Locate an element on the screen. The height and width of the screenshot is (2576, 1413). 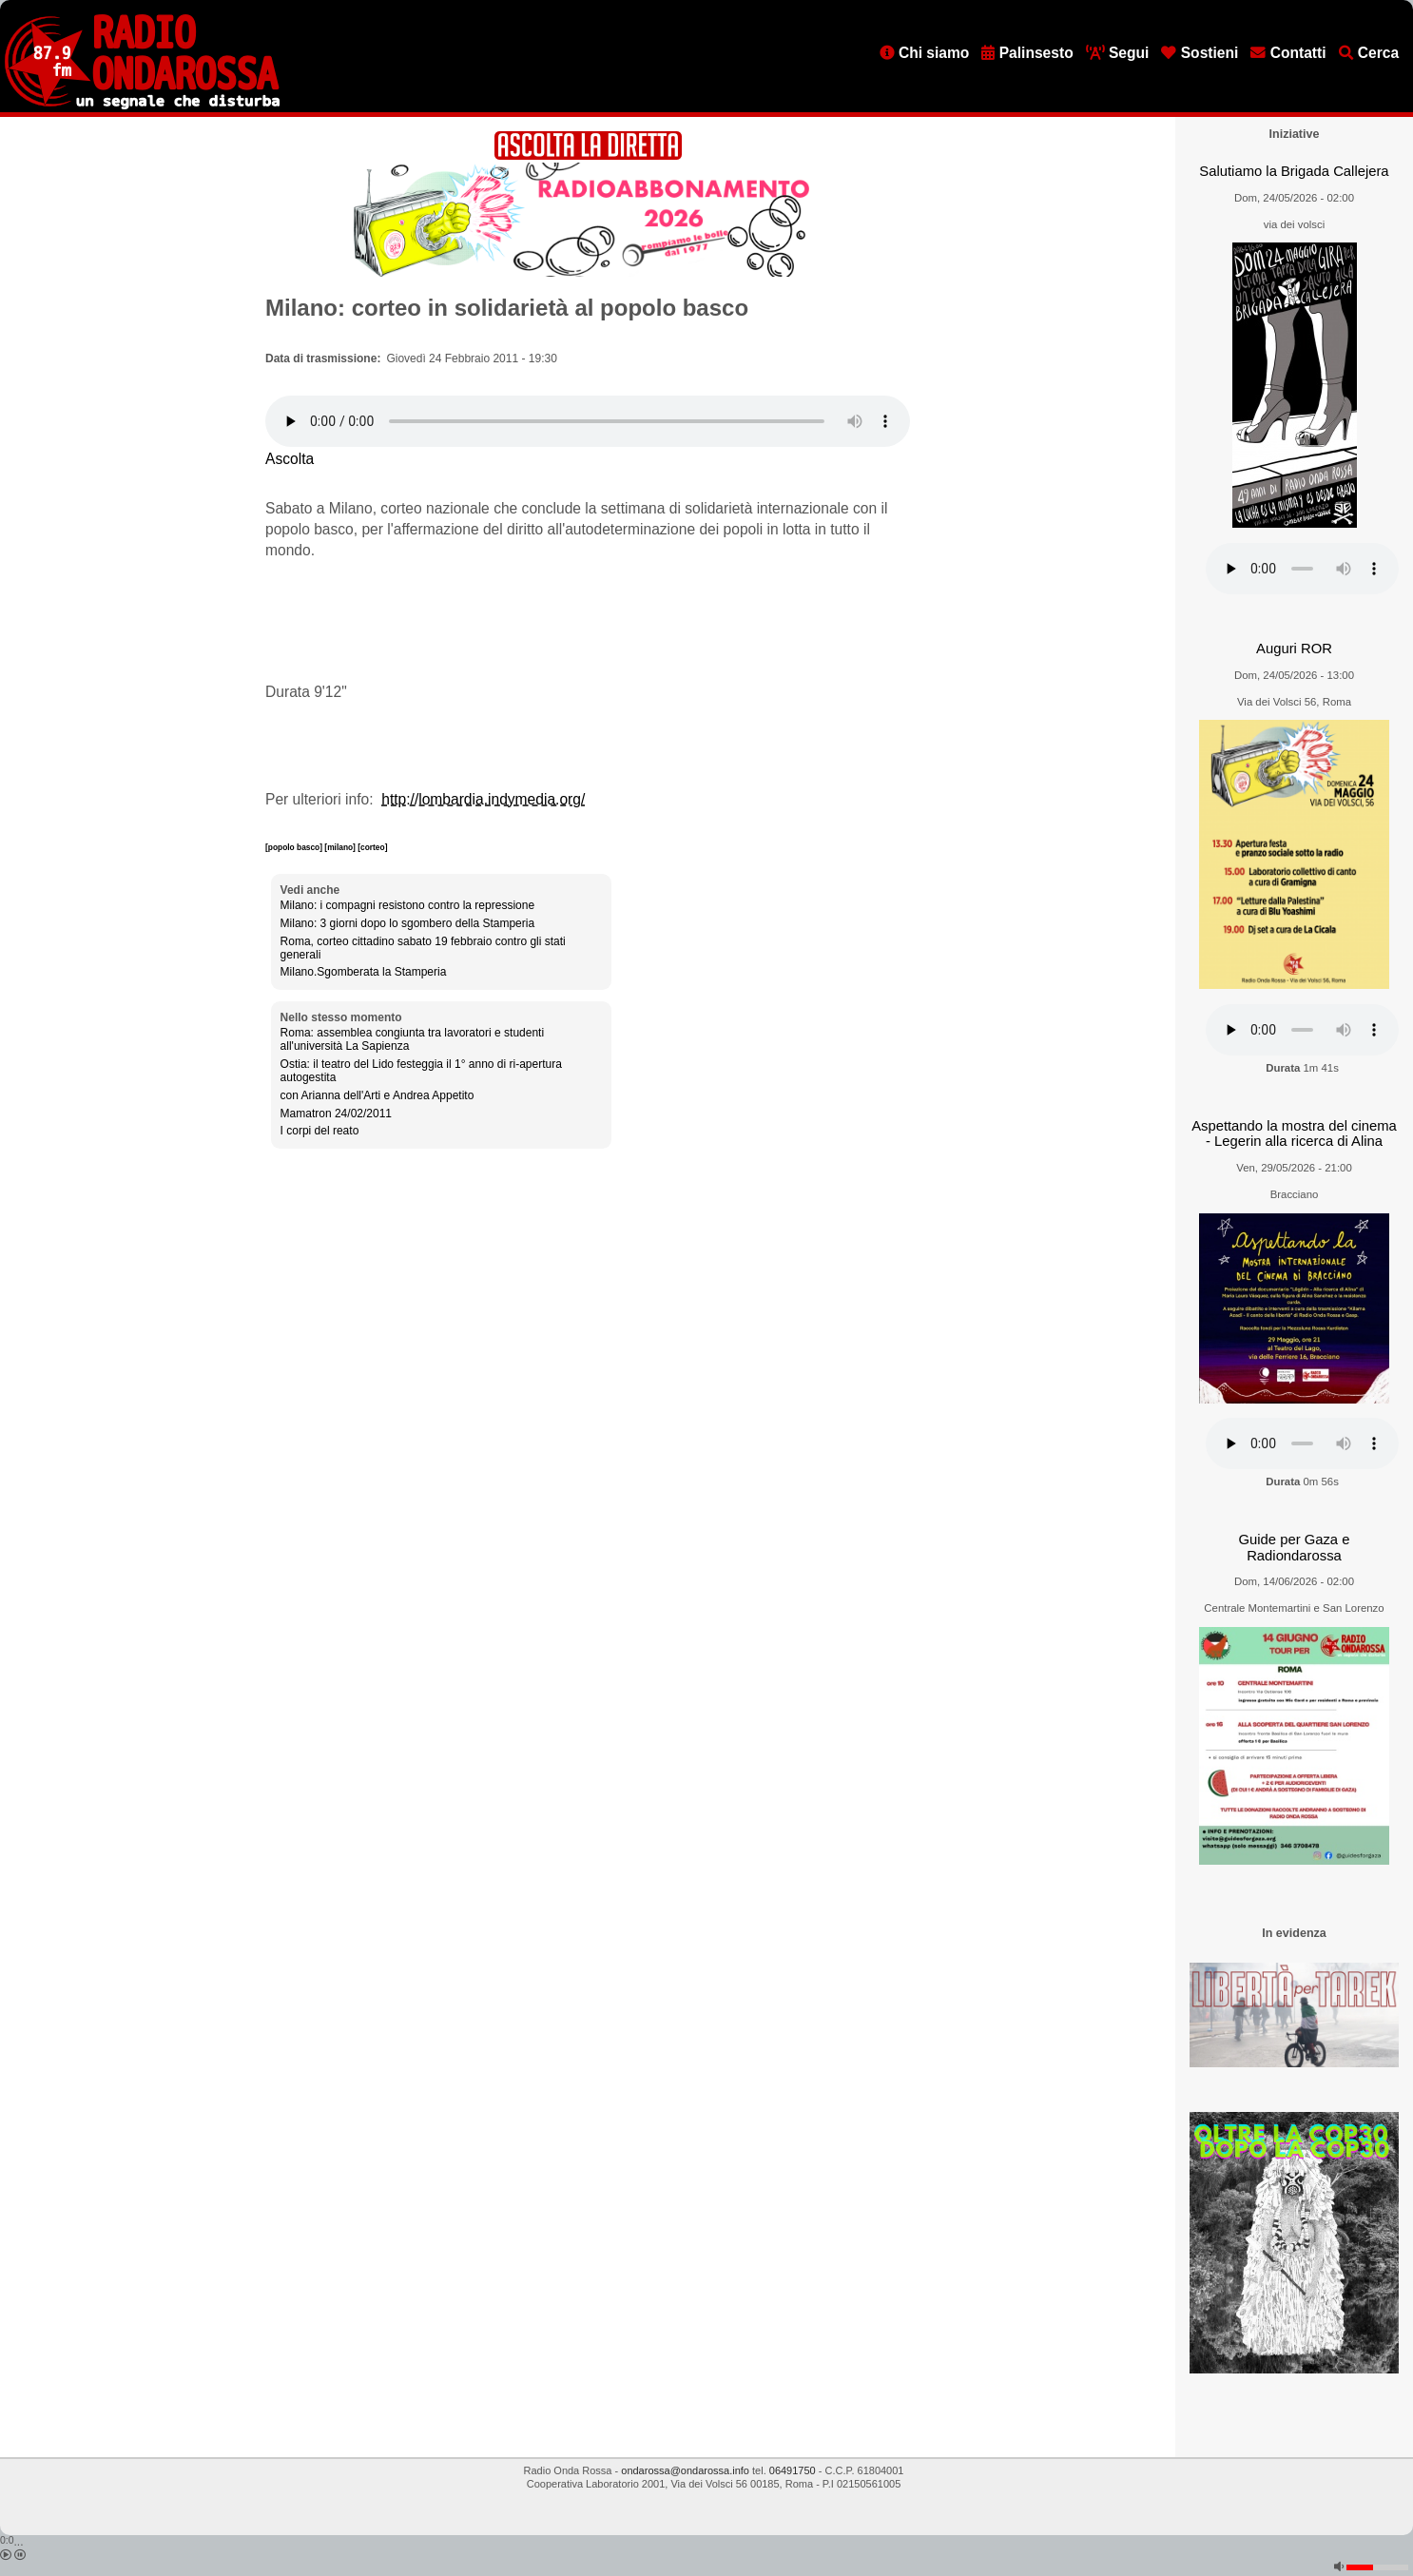
Guide per Gaza e Radiondarossa is located at coordinates (1294, 1547).